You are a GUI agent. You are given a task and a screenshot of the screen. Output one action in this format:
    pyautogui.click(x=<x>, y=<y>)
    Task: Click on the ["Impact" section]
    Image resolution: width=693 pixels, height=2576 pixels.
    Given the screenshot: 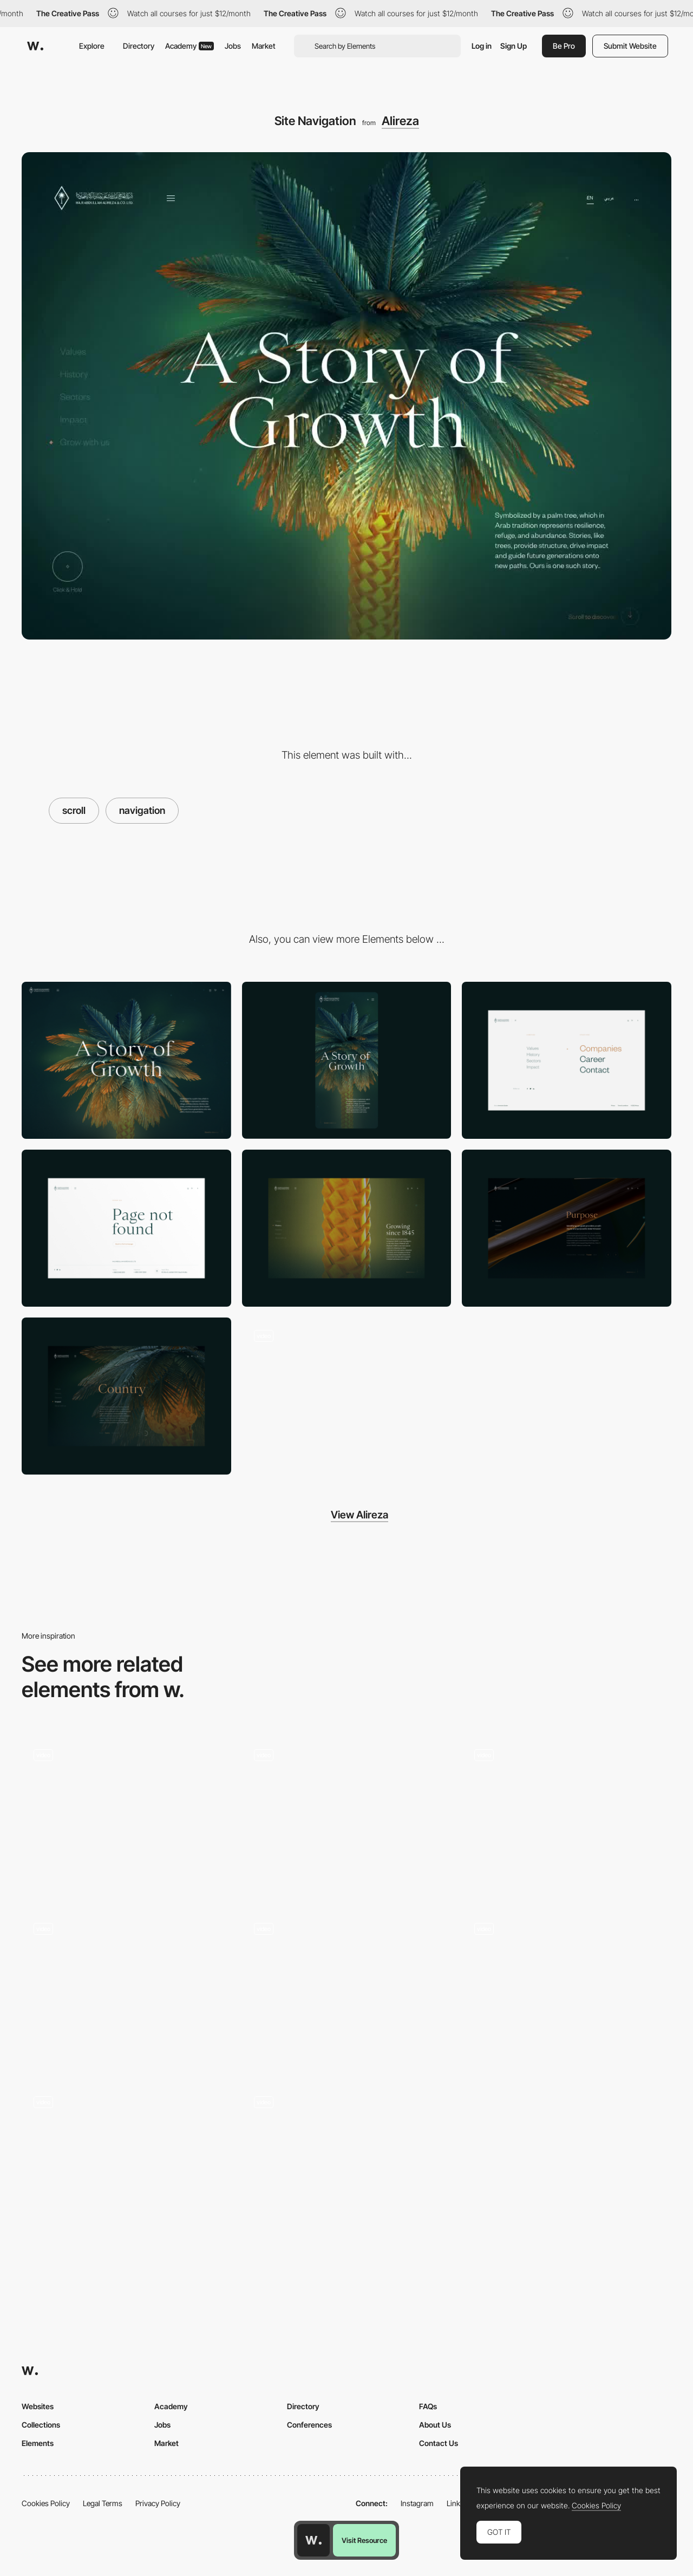 What is the action you would take?
    pyautogui.click(x=126, y=1396)
    